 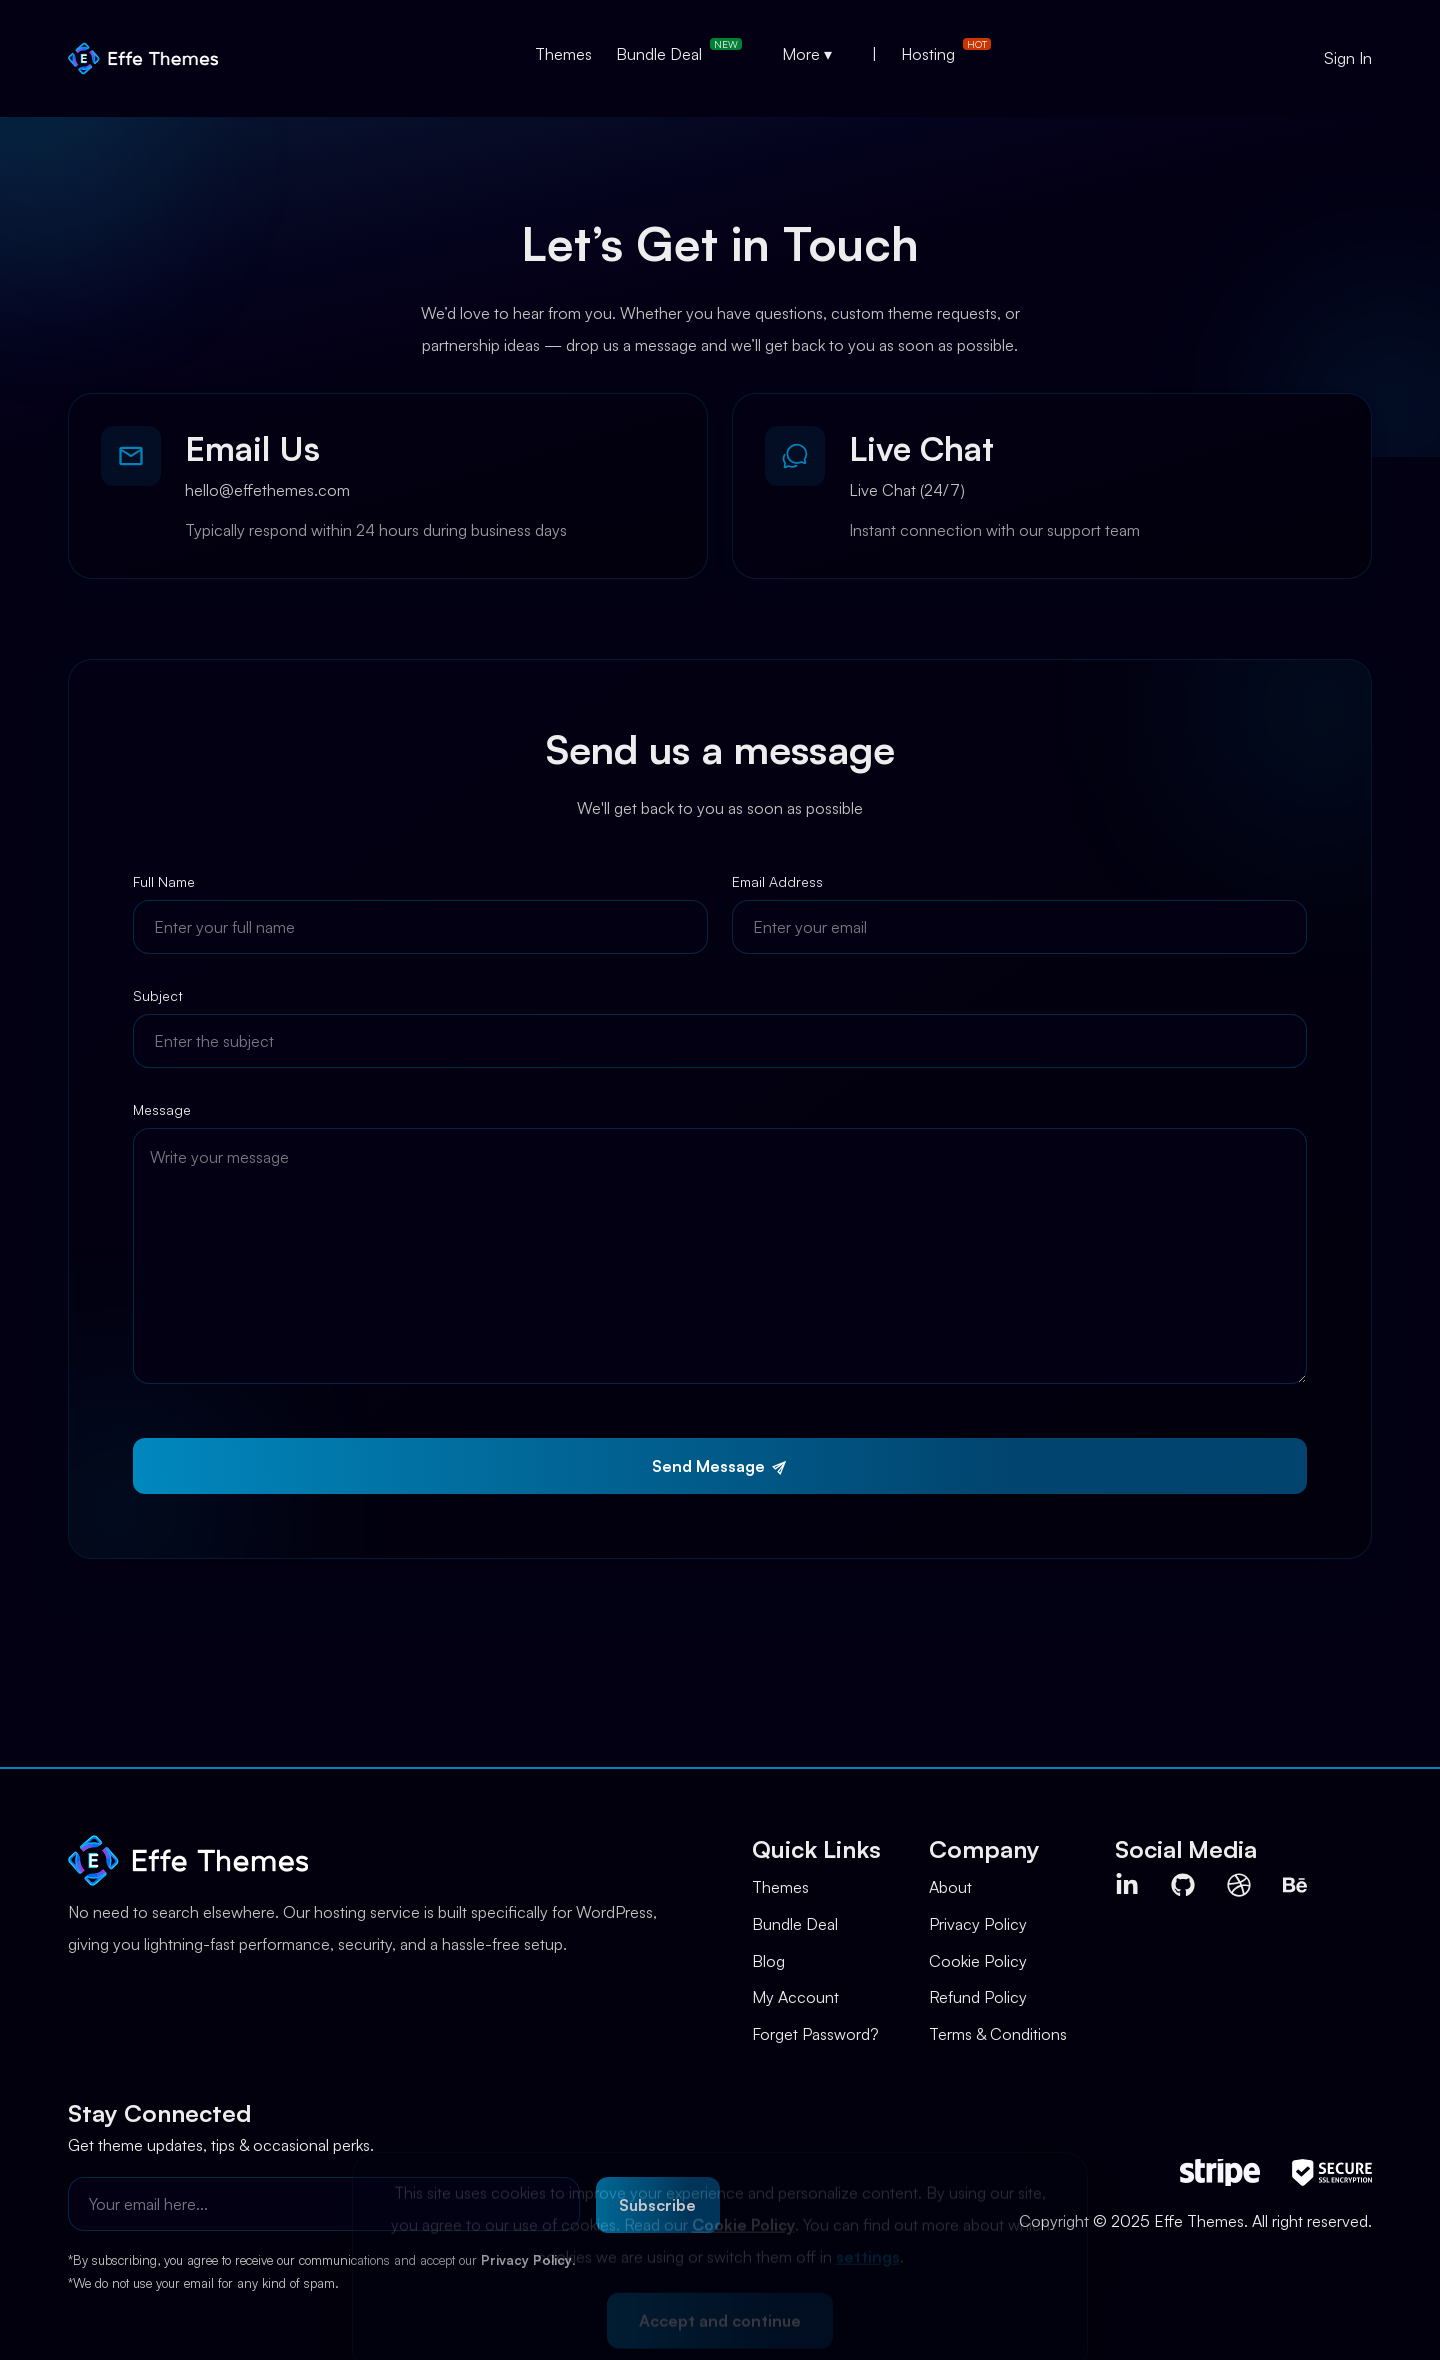 I want to click on [Visit Effe Themes on Github (opens in new tab)], so click(x=1183, y=1885).